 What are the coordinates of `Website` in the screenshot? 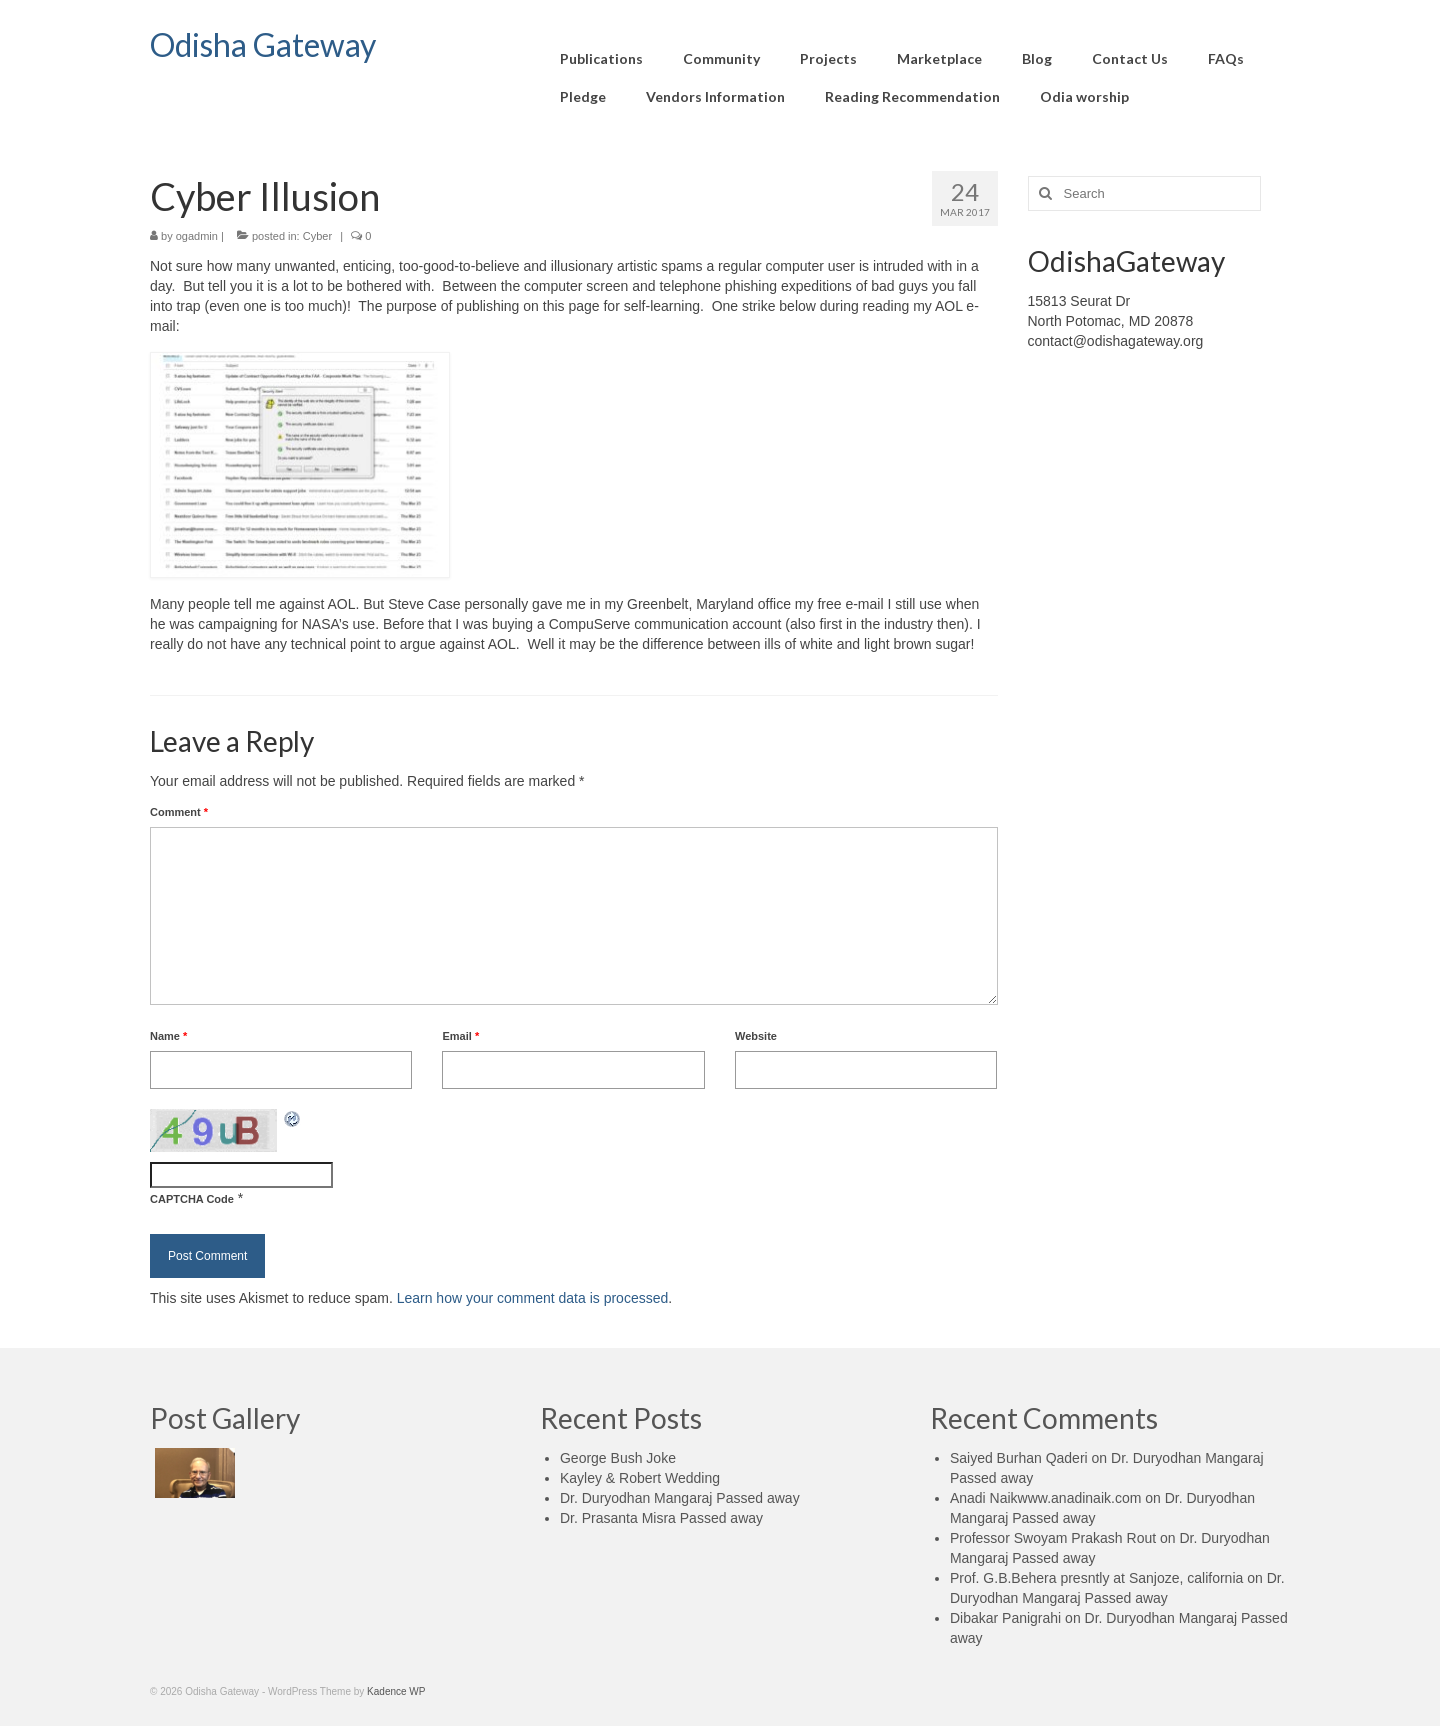 It's located at (756, 1036).